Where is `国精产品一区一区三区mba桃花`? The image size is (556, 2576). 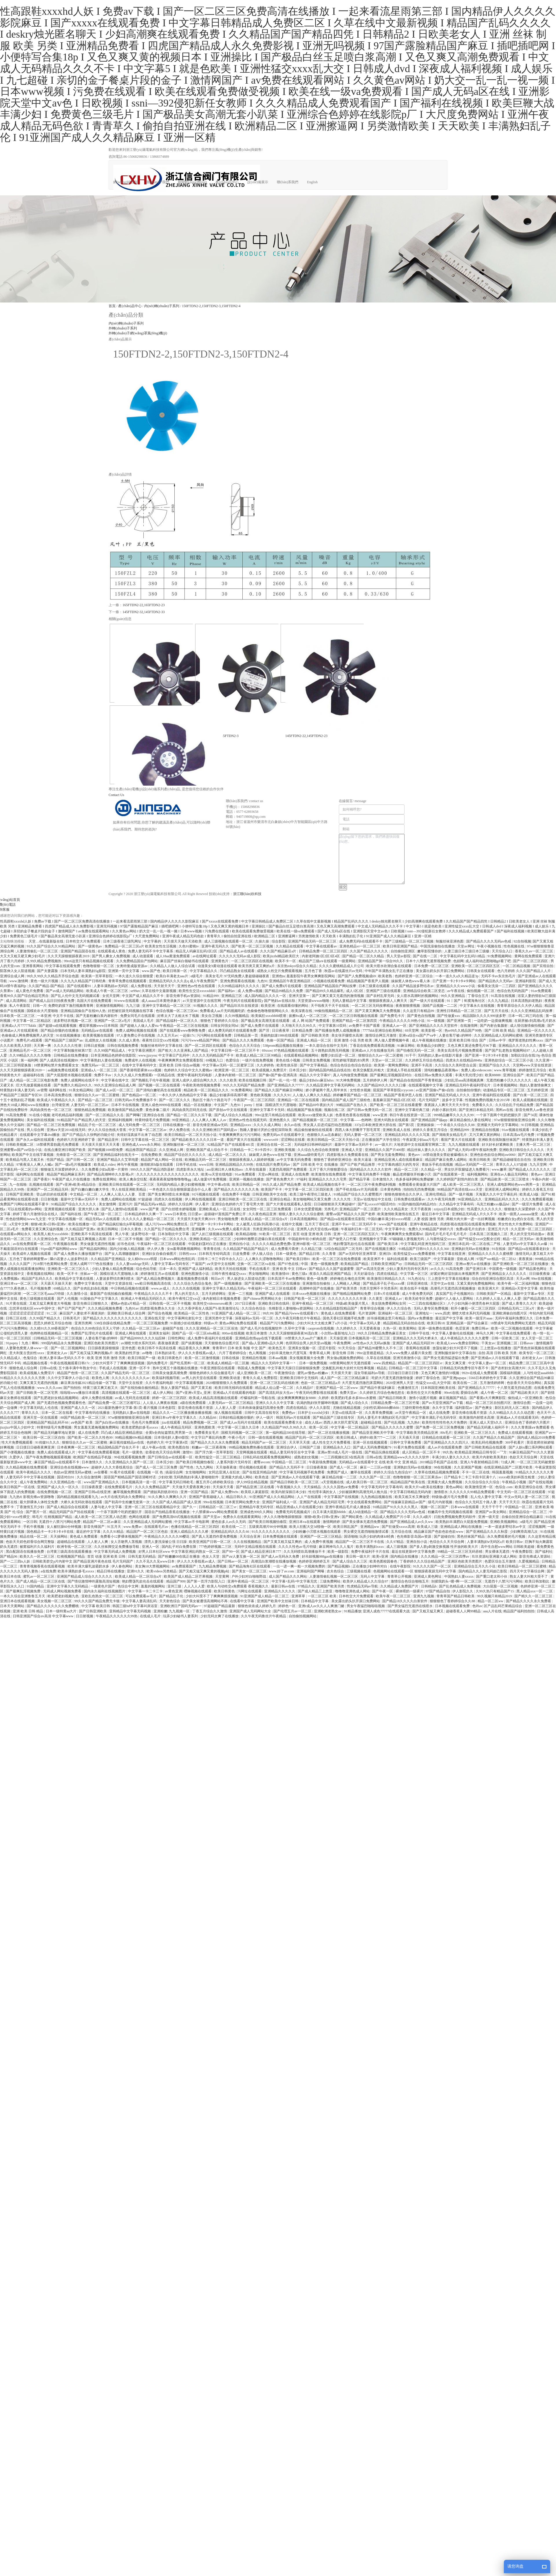 国精产品一区一区三区mba桃花 is located at coordinates (196, 1333).